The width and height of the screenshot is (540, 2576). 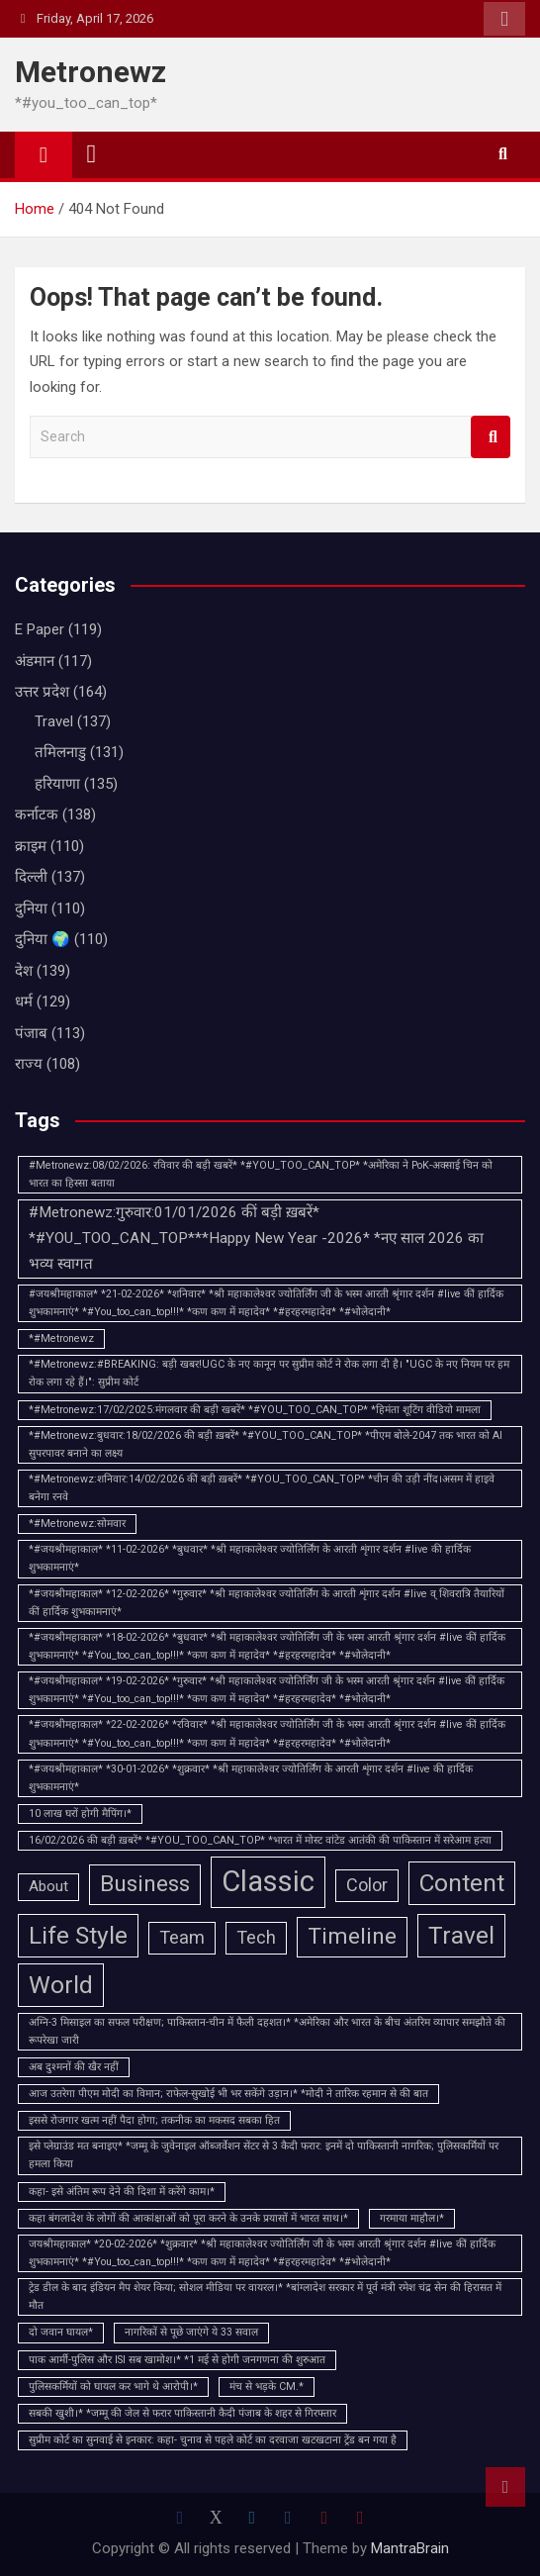 I want to click on तमिलनाडु, so click(x=60, y=752).